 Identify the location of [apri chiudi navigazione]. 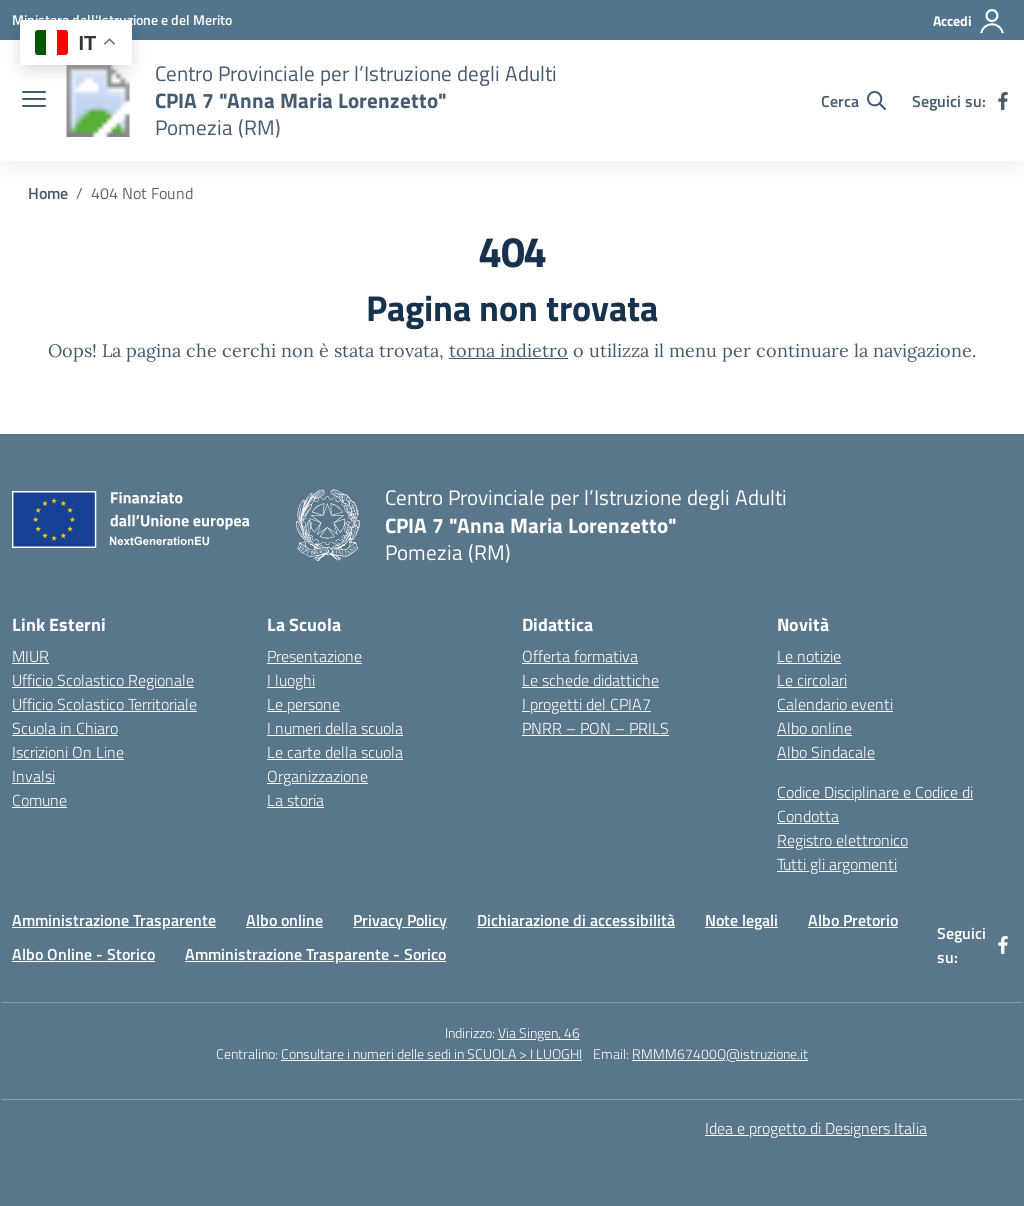
(34, 101).